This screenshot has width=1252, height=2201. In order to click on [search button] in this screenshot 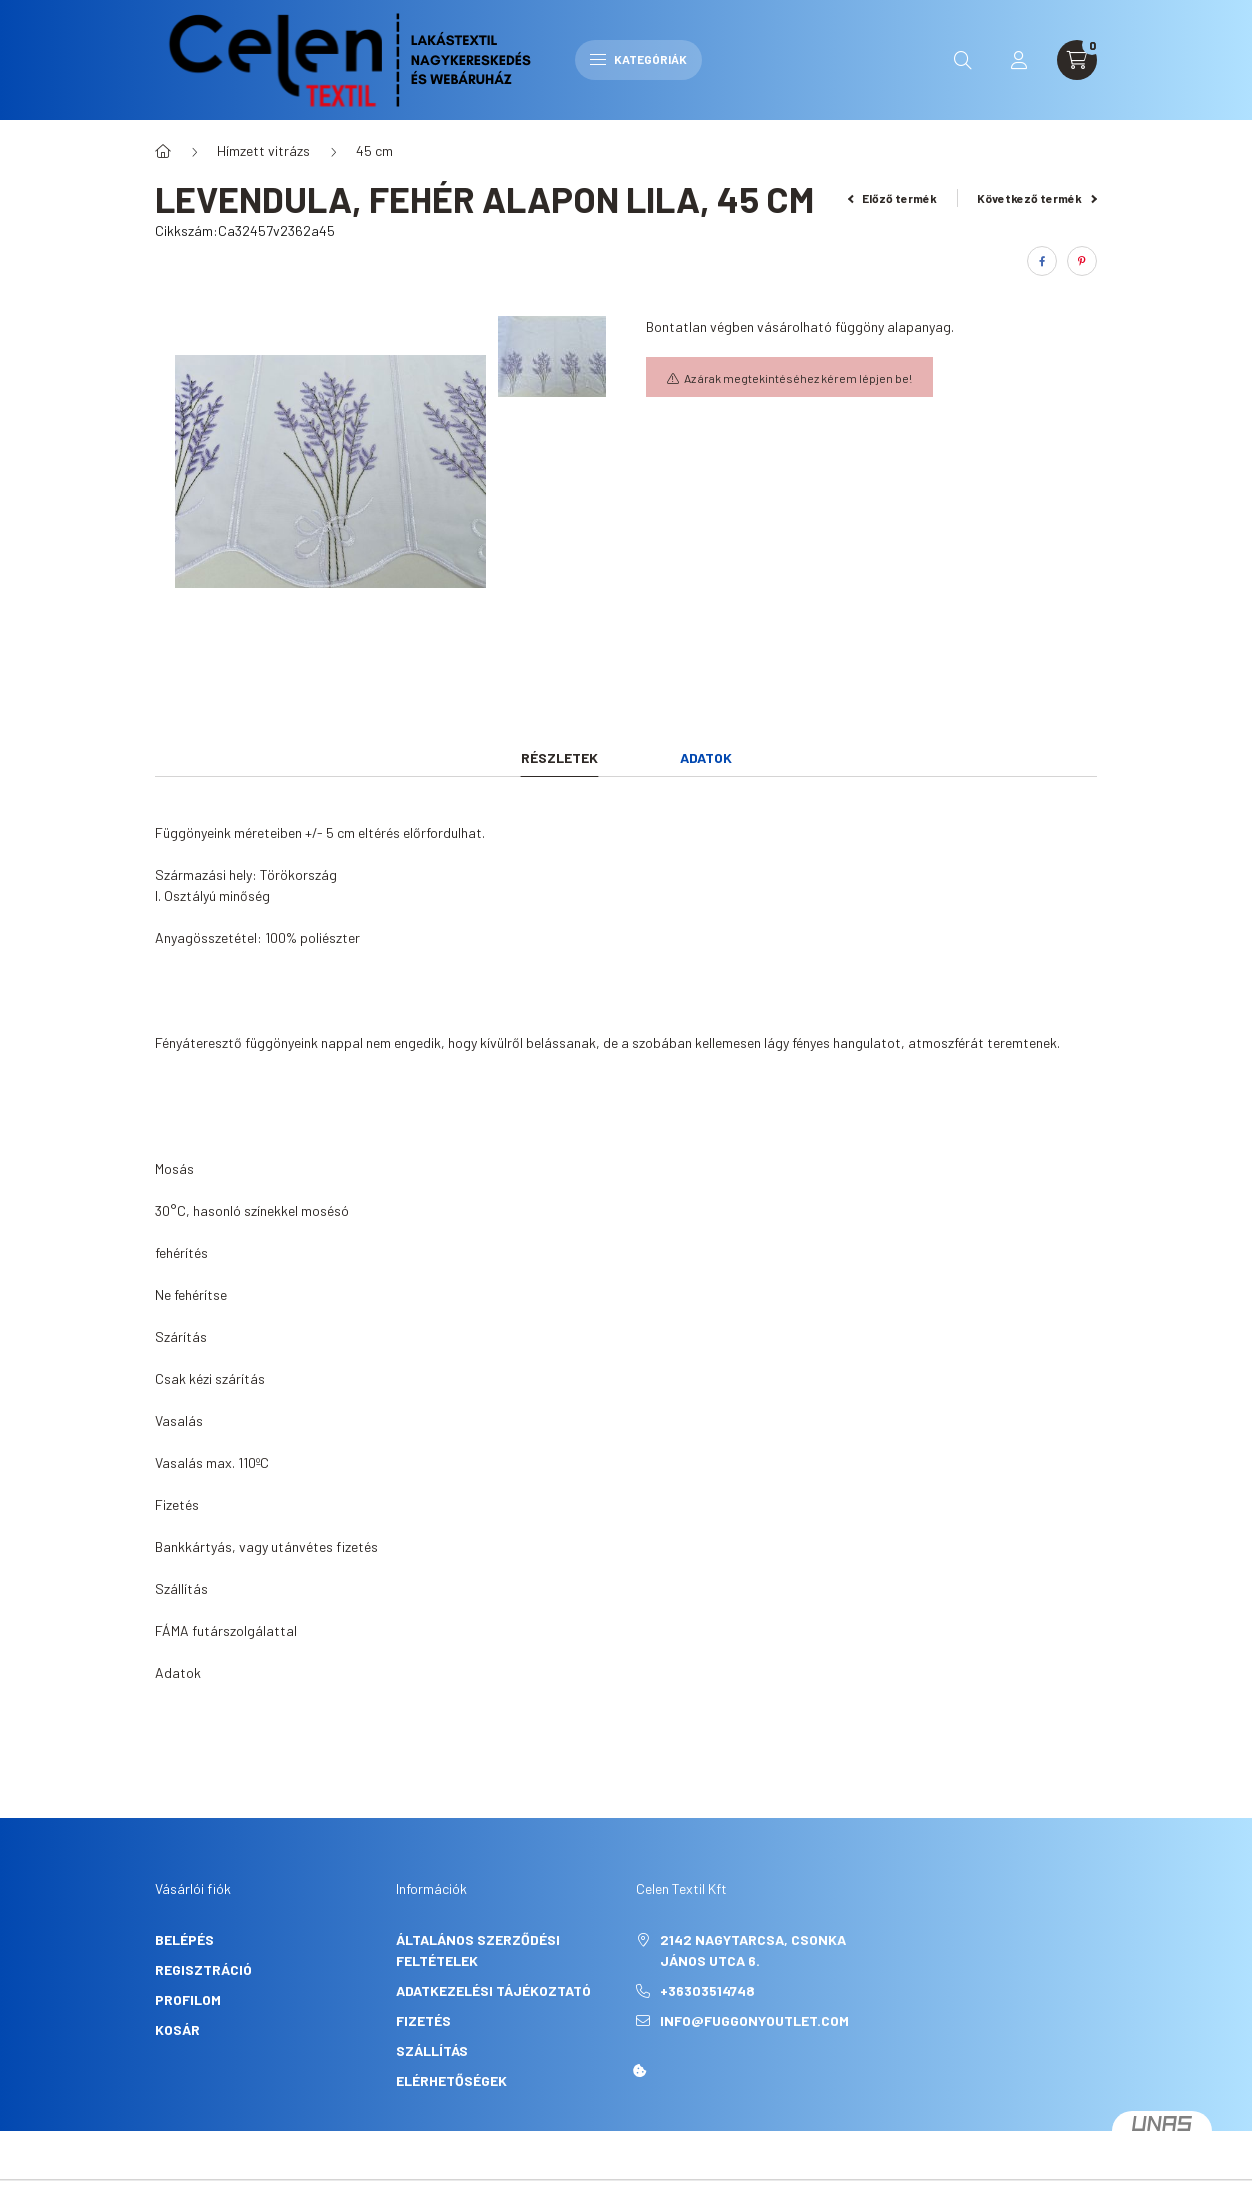, I will do `click(963, 60)`.